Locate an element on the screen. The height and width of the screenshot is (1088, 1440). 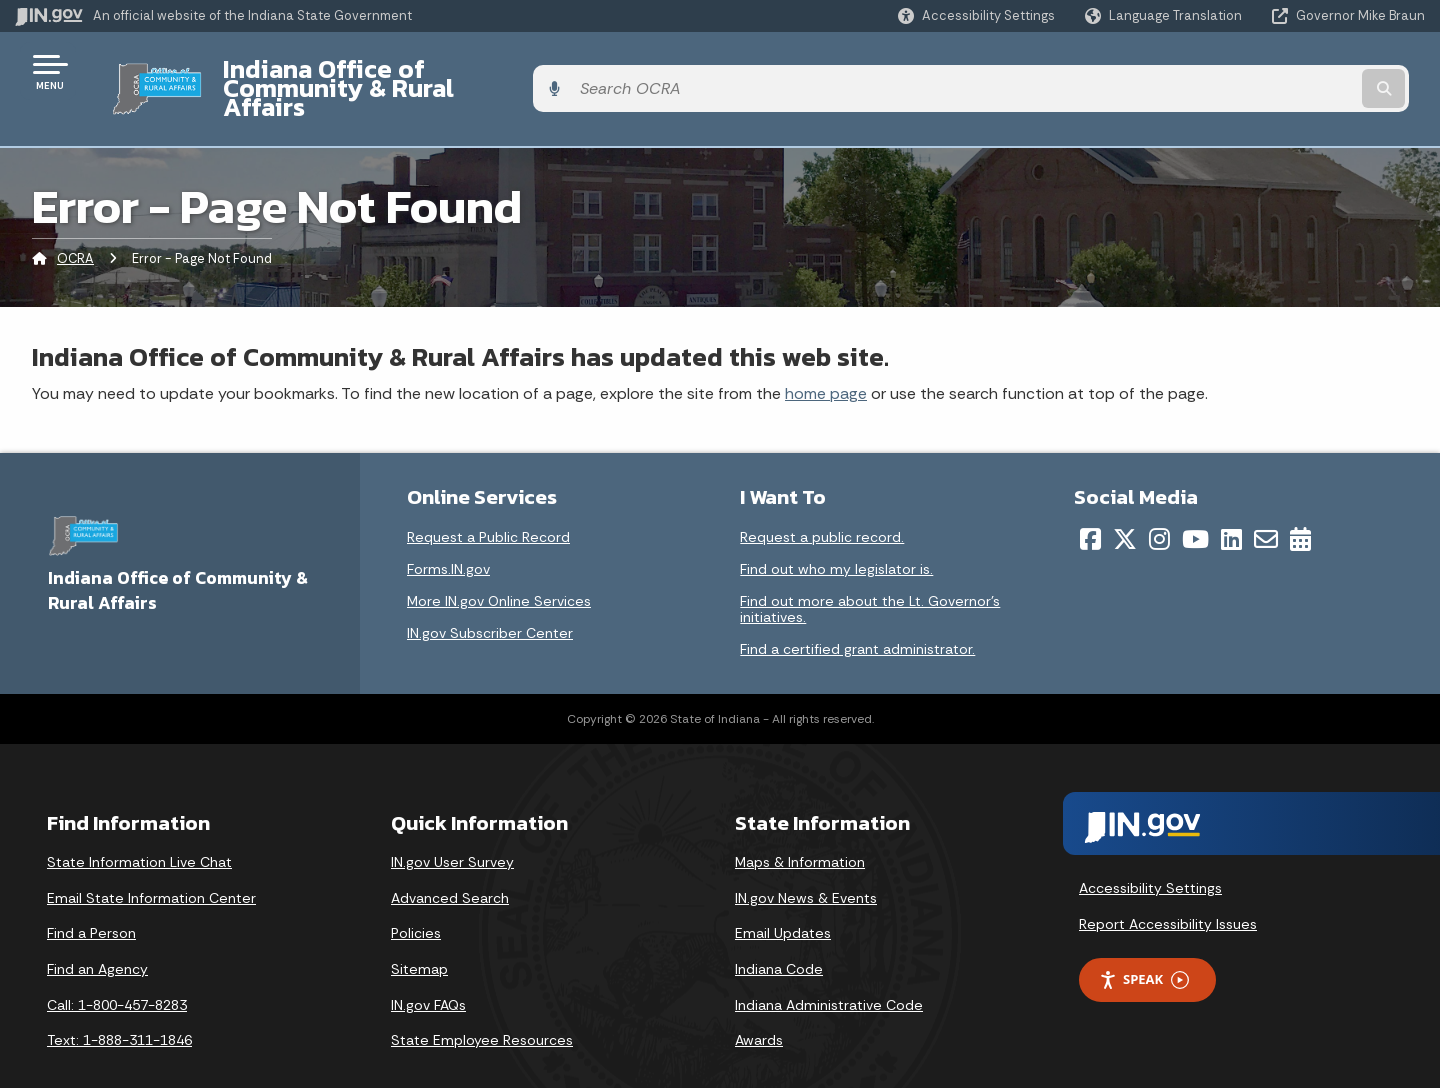
IN.gov User Survey is located at coordinates (452, 828).